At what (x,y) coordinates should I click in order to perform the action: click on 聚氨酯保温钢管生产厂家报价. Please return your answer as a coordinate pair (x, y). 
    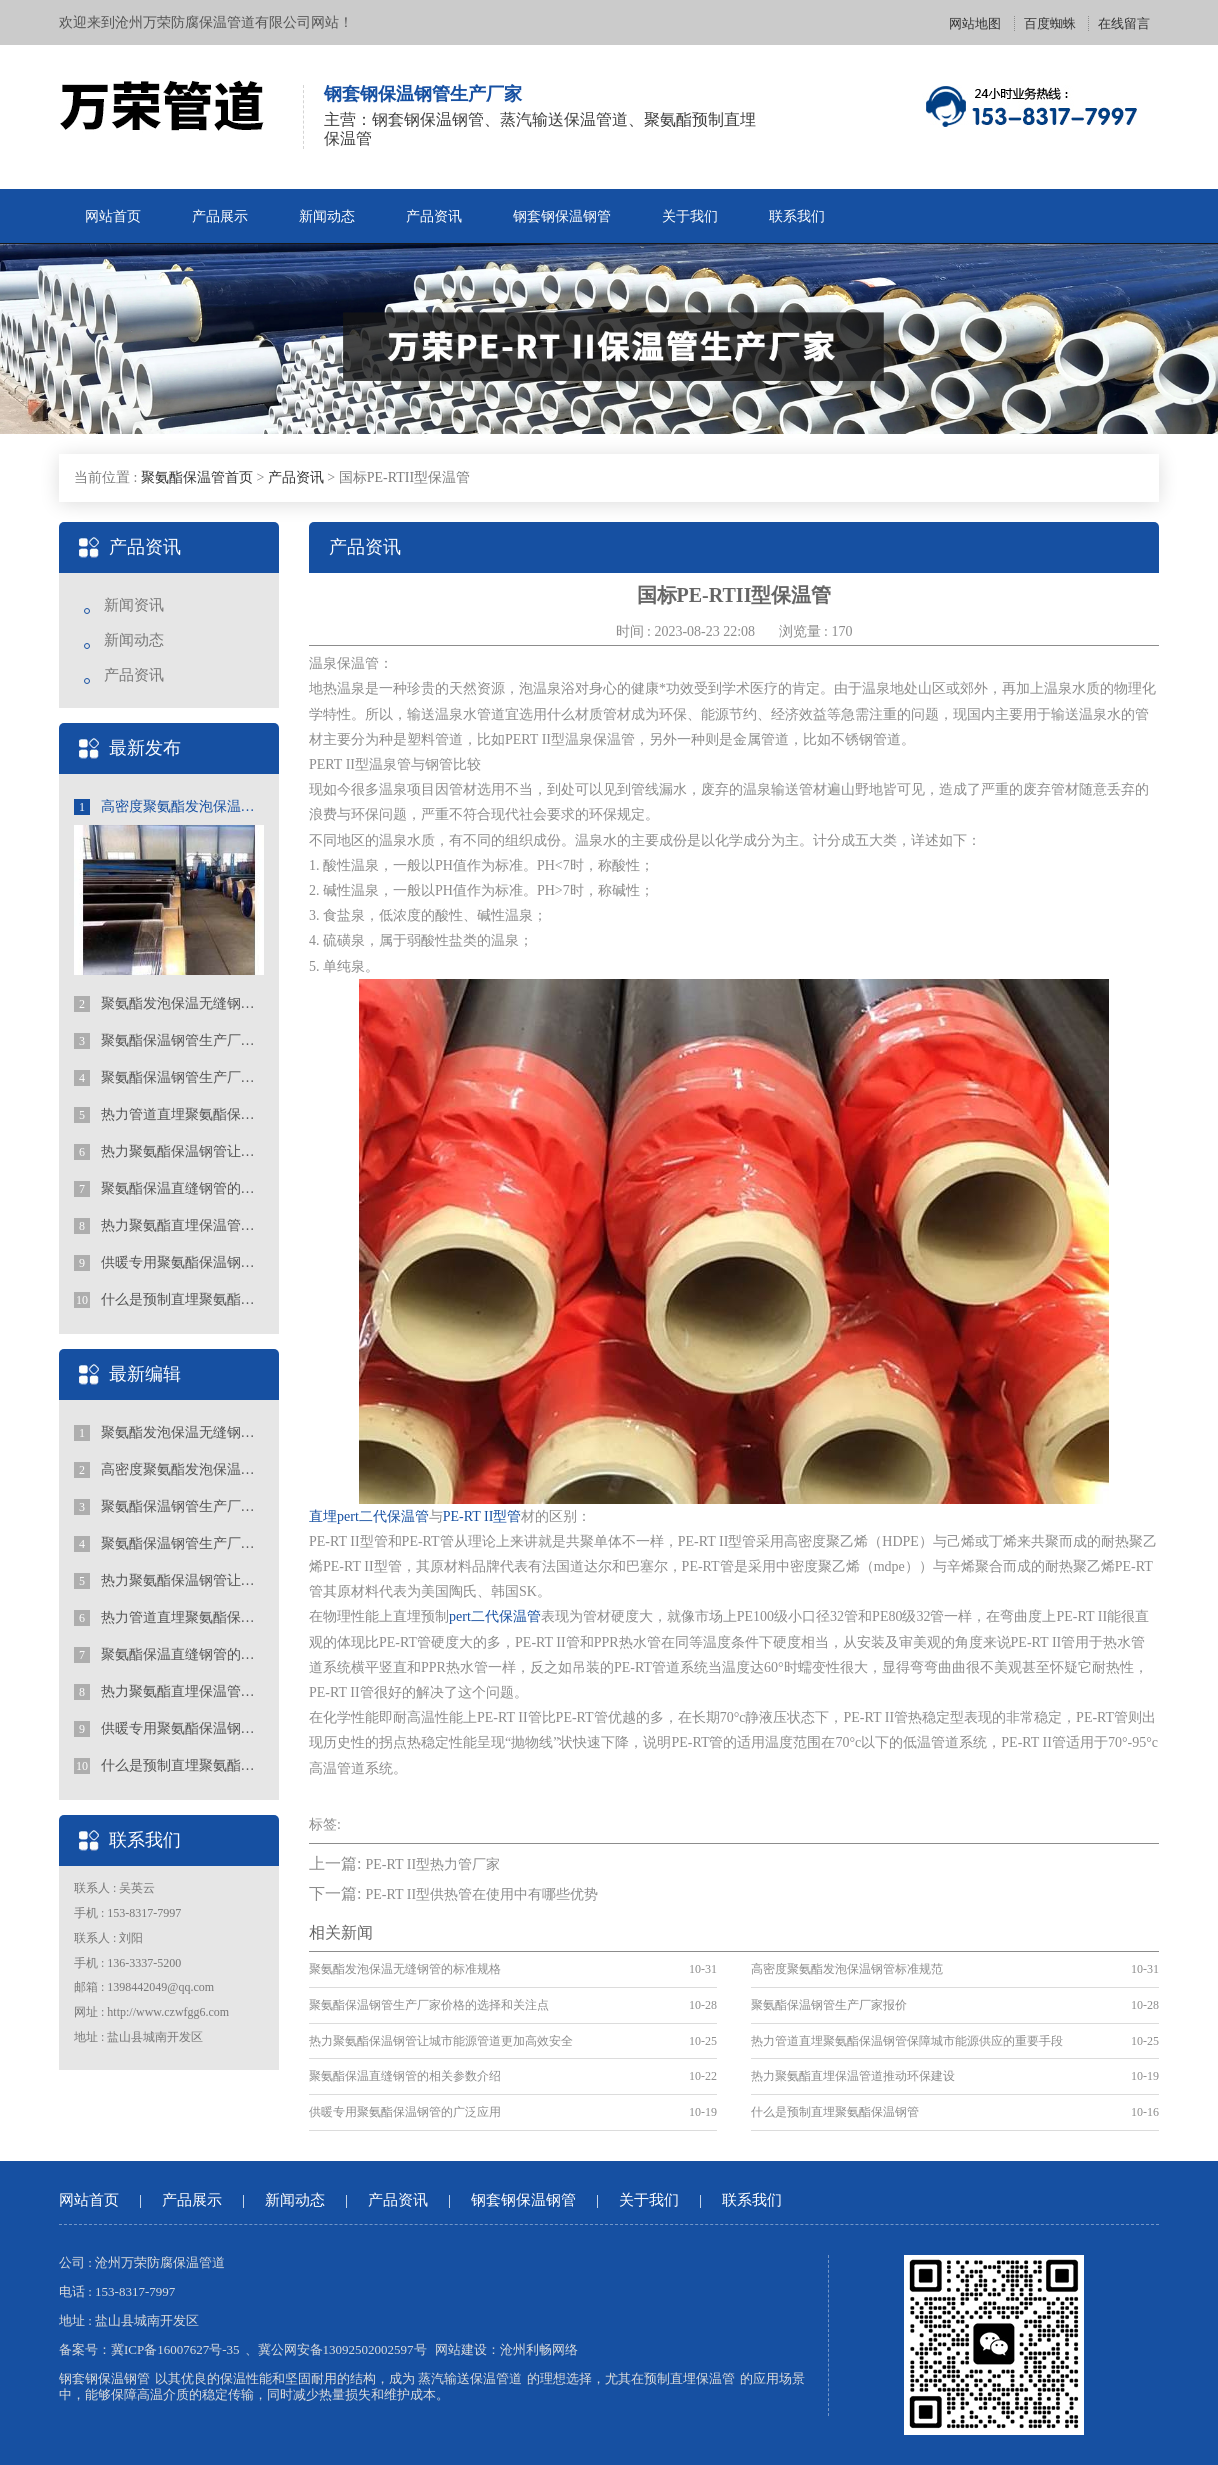
    Looking at the image, I should click on (169, 1078).